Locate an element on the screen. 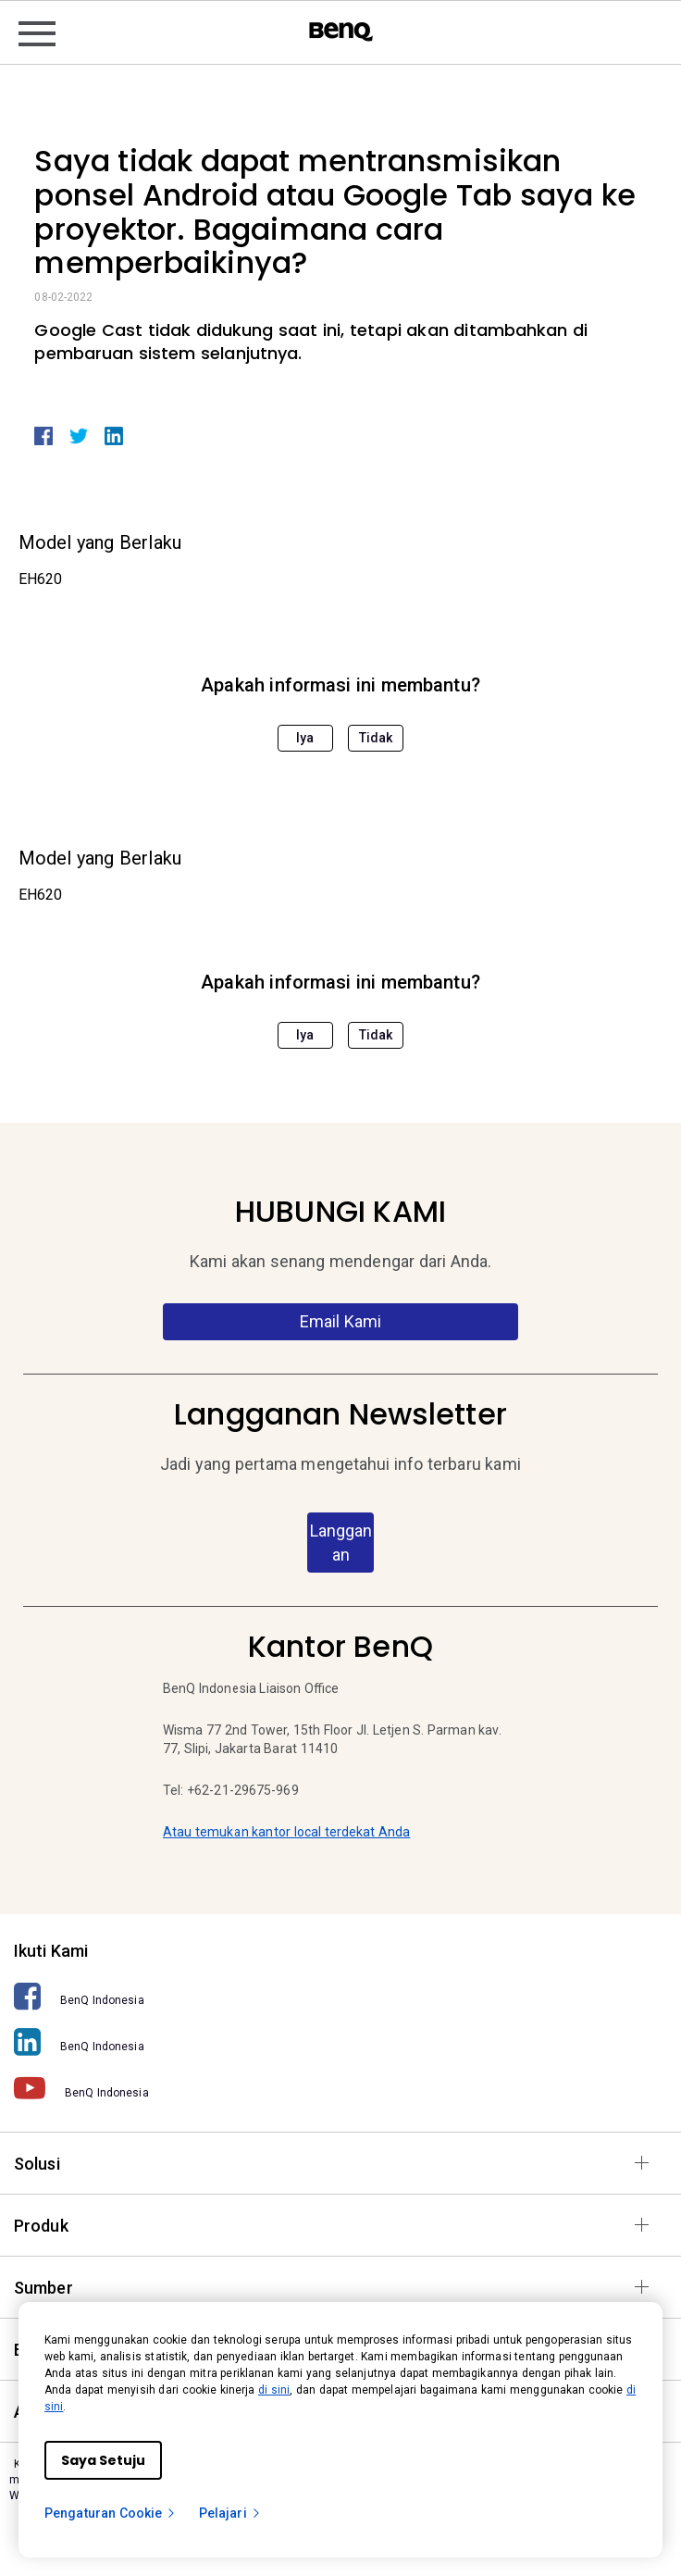 Image resolution: width=681 pixels, height=2576 pixels. Pengaturan Cookie is located at coordinates (110, 2513).